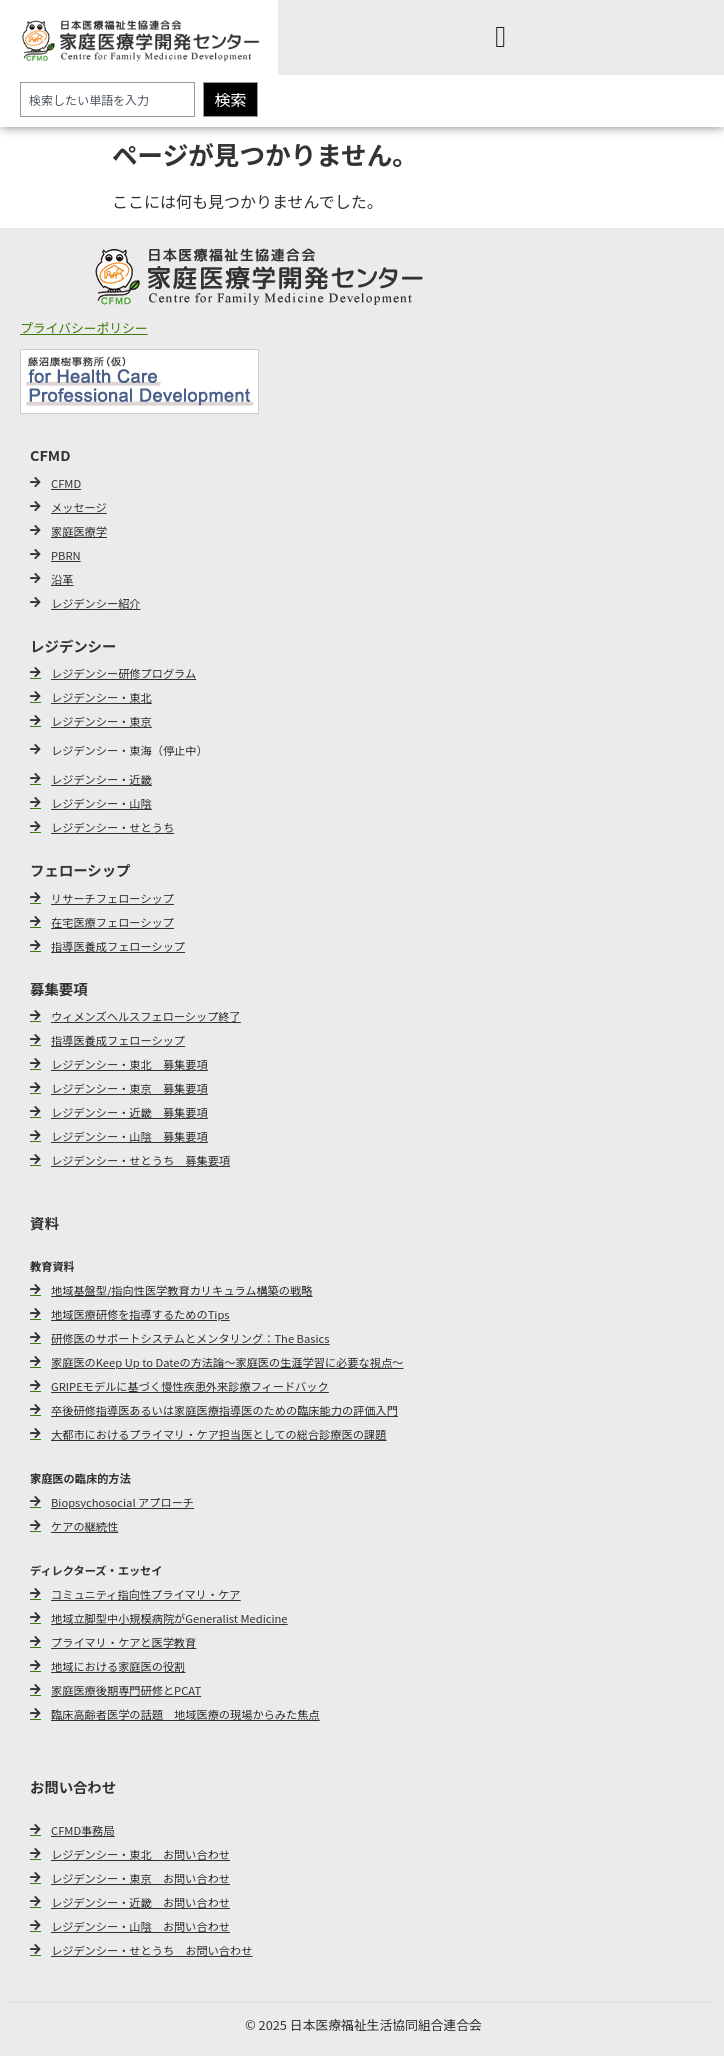 Image resolution: width=724 pixels, height=2056 pixels. I want to click on [combobox], so click(107, 99).